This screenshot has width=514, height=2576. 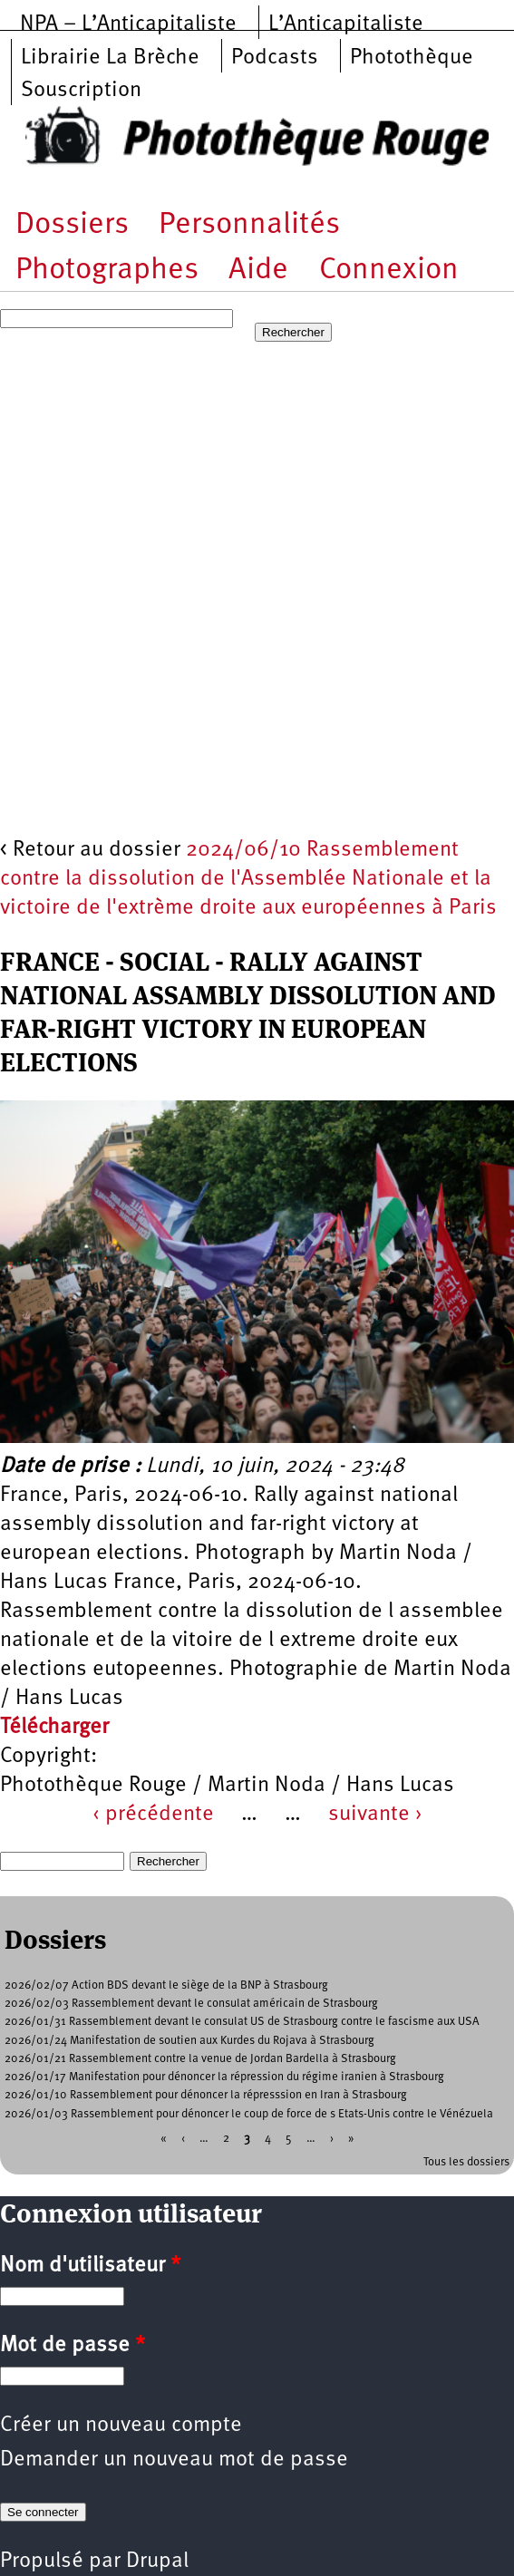 What do you see at coordinates (249, 225) in the screenshot?
I see `Personnalités` at bounding box center [249, 225].